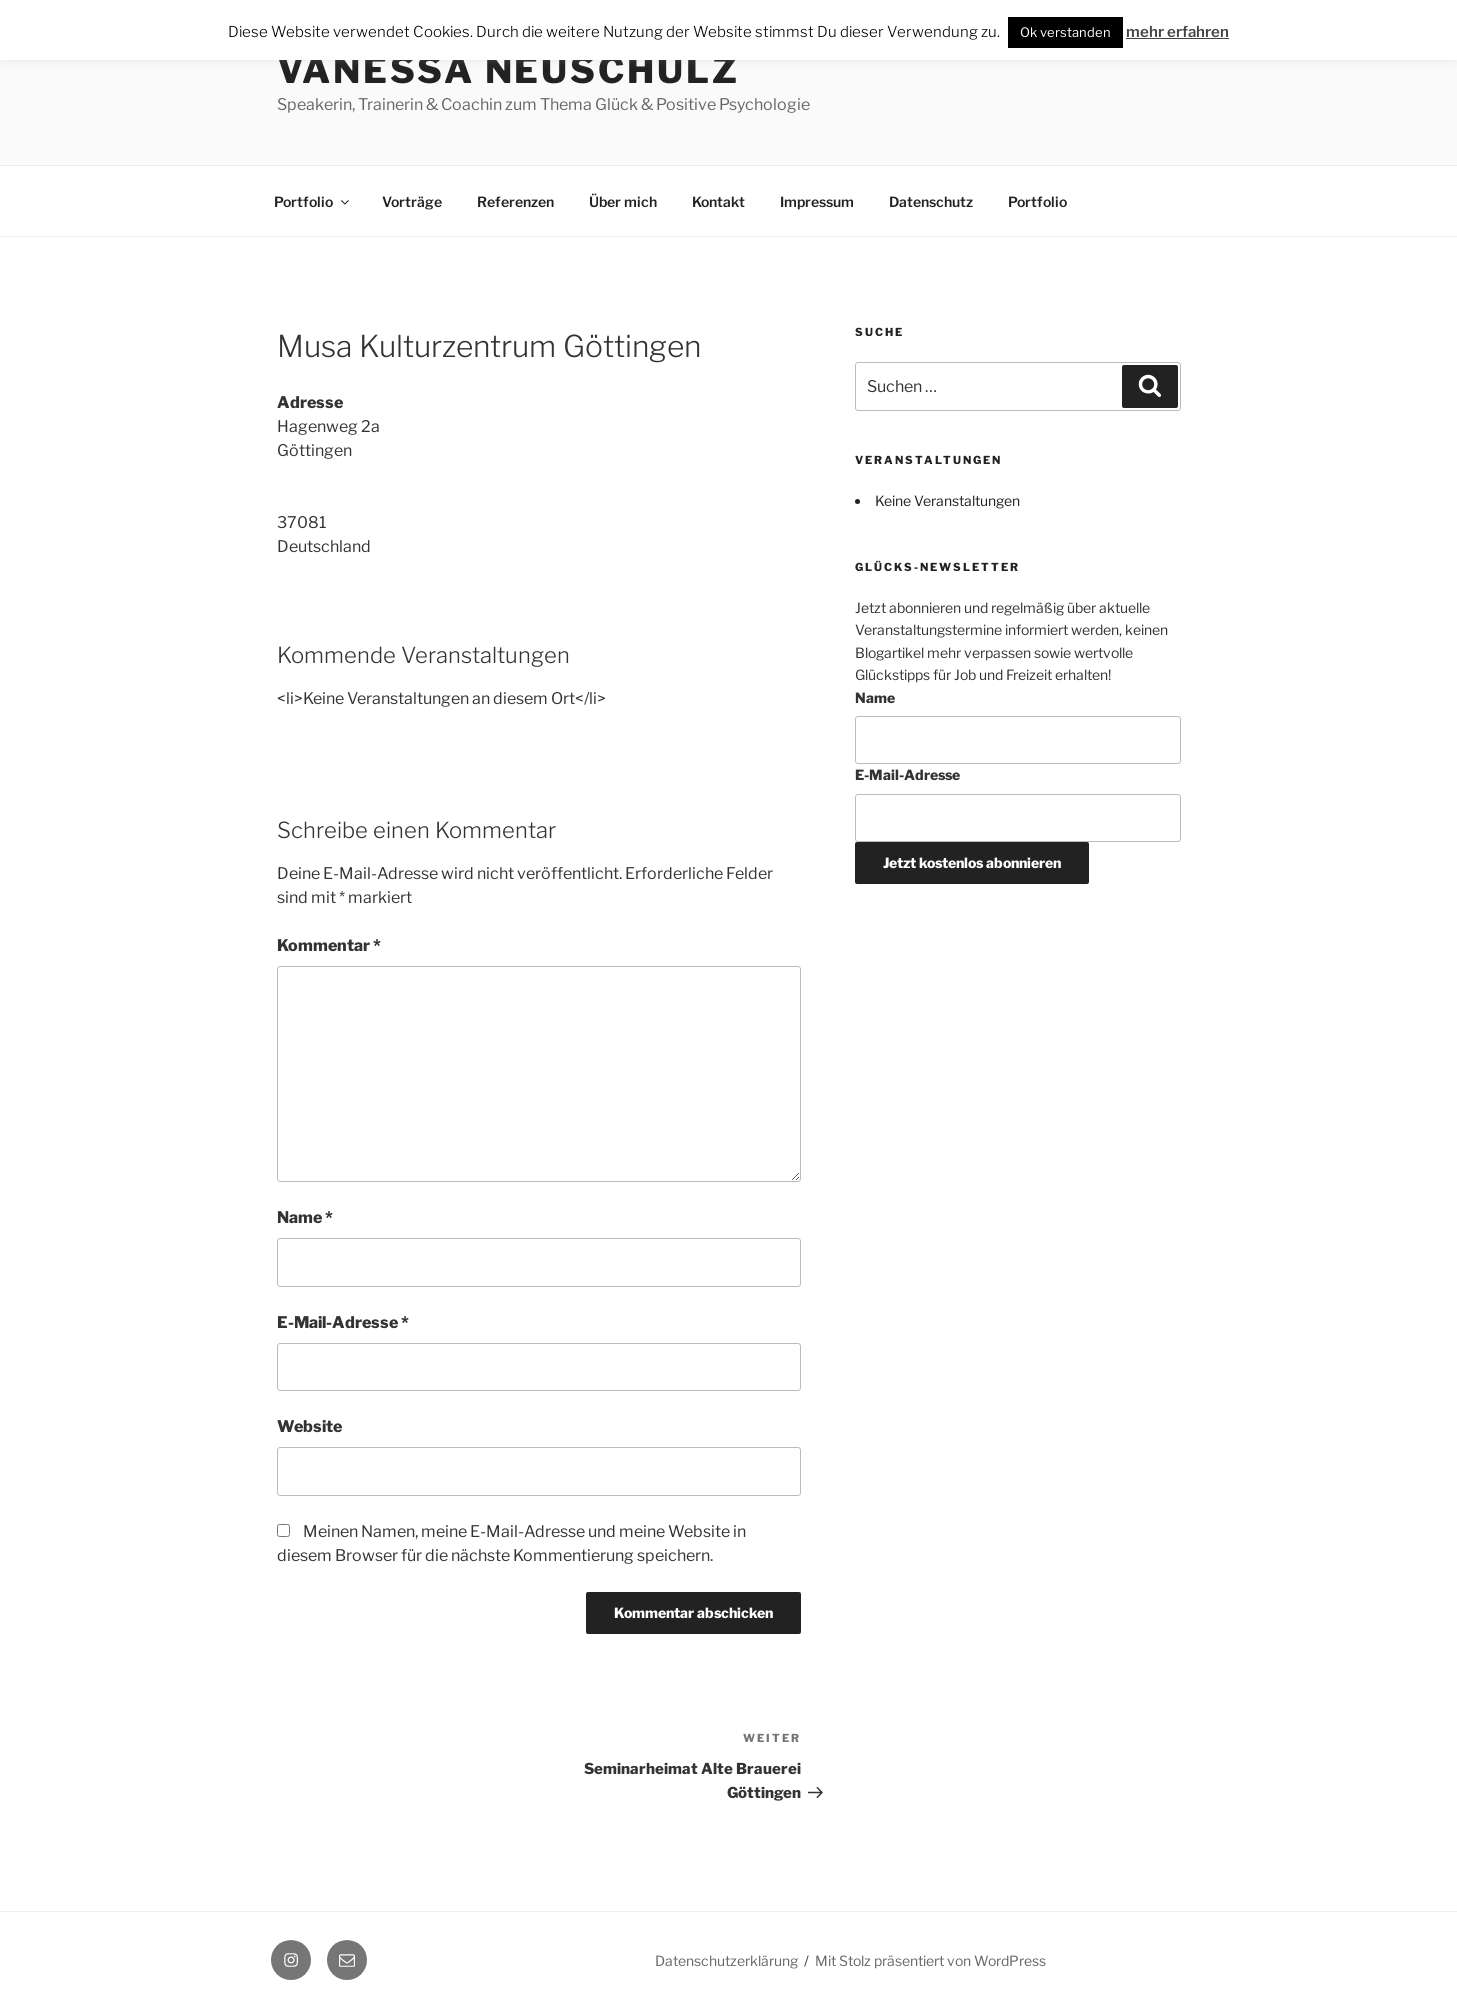 This screenshot has height=2009, width=1457. I want to click on Datenschutzerklärung, so click(726, 1960).